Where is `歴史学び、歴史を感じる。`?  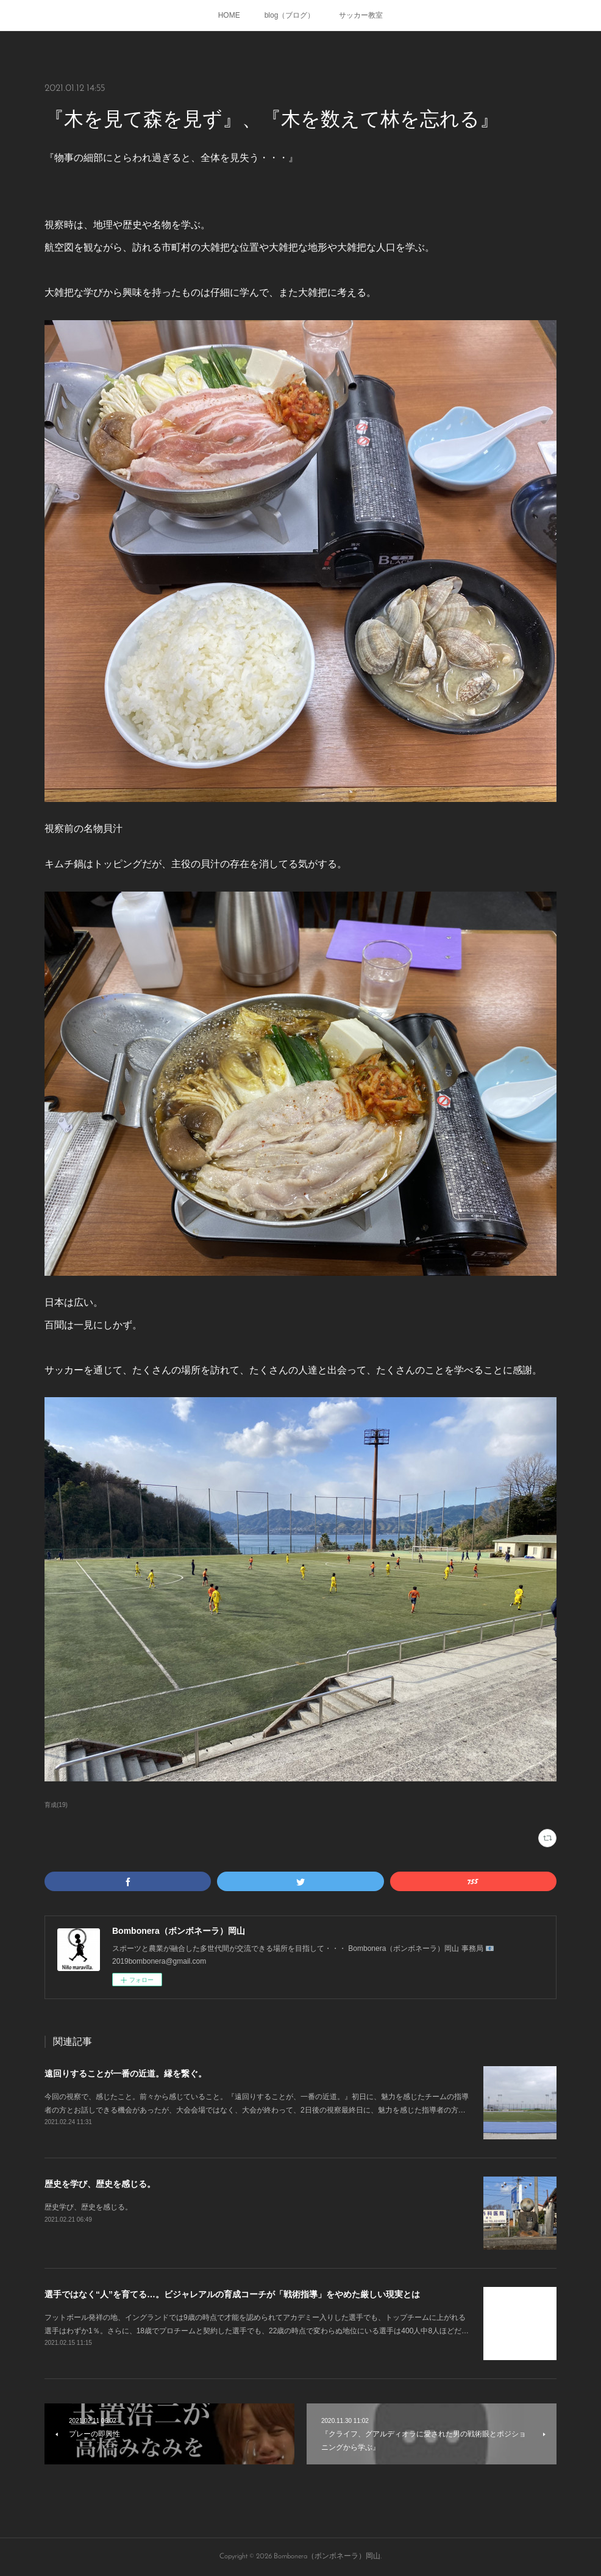
歴史学び、歴史を感じる。 is located at coordinates (88, 2207).